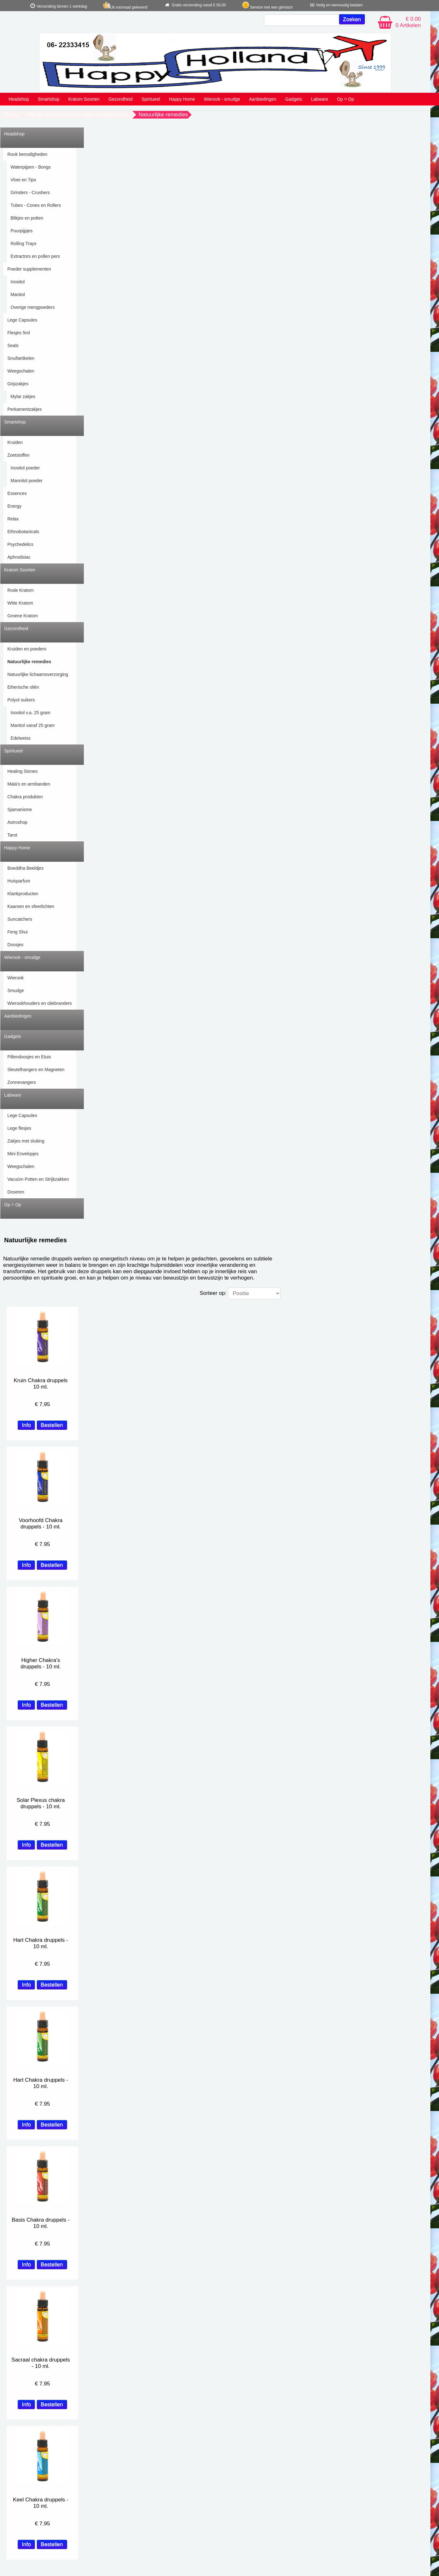 The width and height of the screenshot is (439, 2576). I want to click on Wierookhouders en oliebranders, so click(39, 1003).